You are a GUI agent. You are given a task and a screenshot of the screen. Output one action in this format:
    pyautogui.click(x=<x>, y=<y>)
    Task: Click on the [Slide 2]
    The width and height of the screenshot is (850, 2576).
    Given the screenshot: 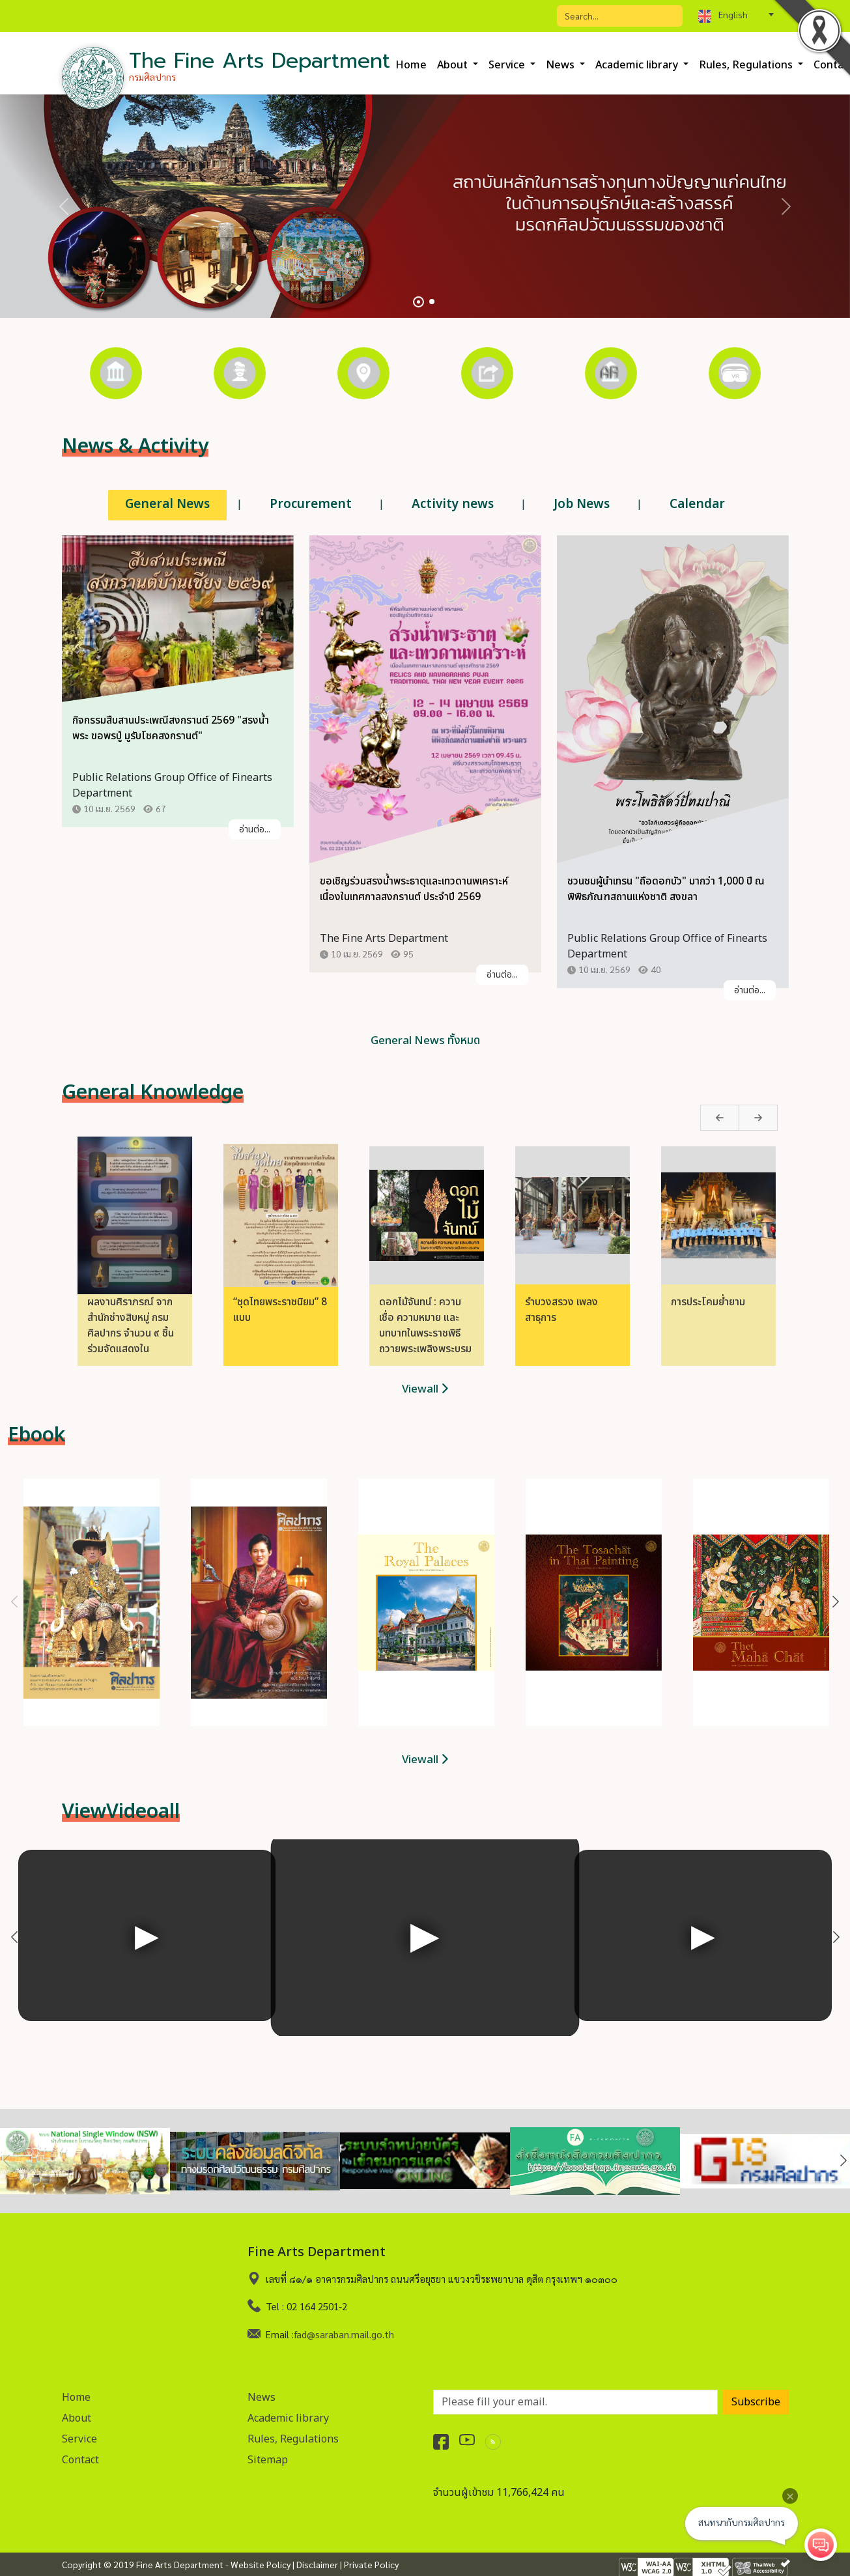 What is the action you would take?
    pyautogui.click(x=431, y=301)
    